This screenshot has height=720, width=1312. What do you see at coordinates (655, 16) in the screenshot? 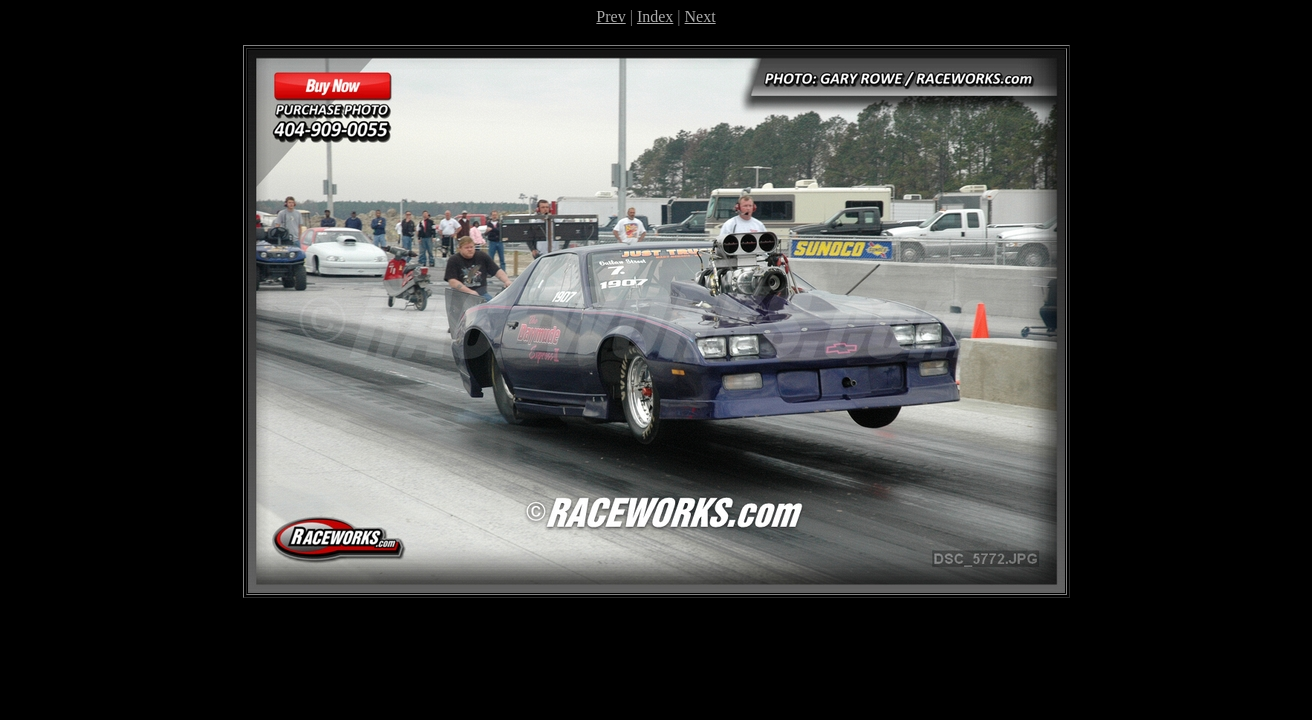
I see `Index` at bounding box center [655, 16].